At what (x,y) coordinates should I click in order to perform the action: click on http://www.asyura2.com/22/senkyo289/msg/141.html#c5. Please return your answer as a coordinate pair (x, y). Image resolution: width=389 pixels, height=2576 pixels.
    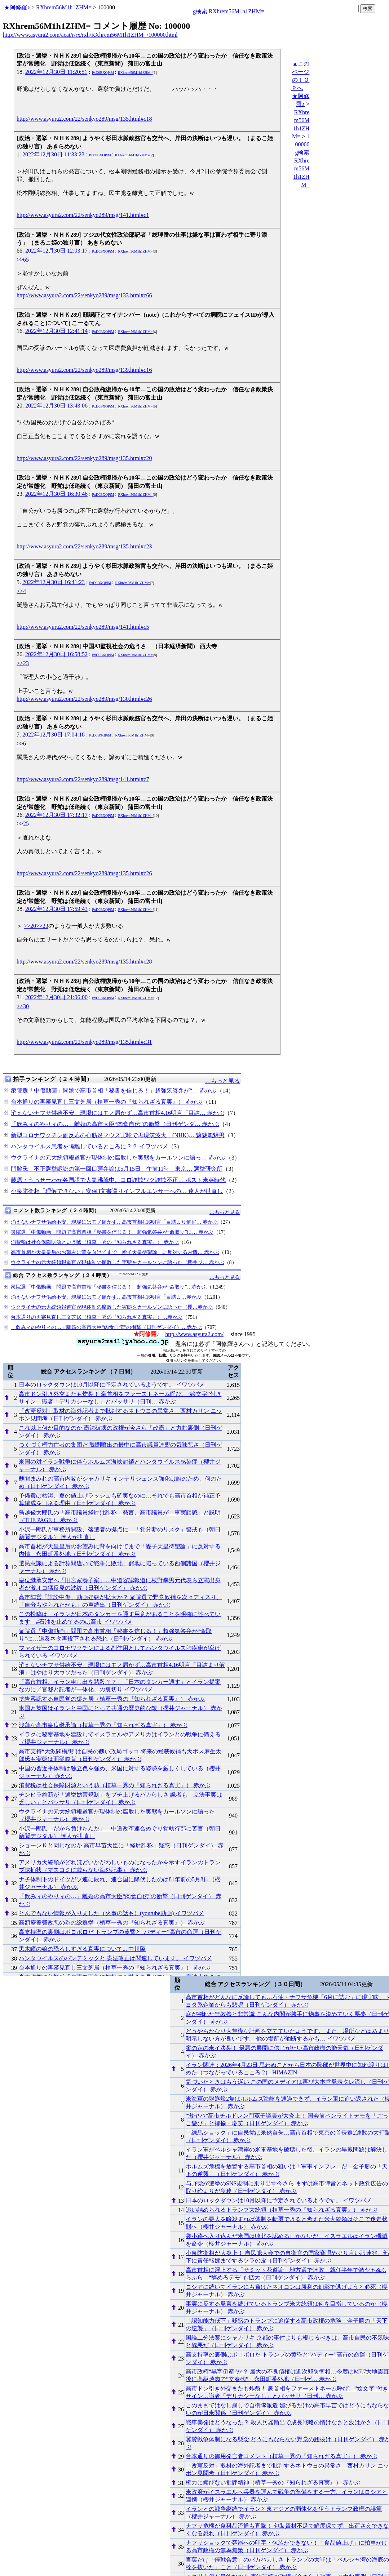
    Looking at the image, I should click on (83, 627).